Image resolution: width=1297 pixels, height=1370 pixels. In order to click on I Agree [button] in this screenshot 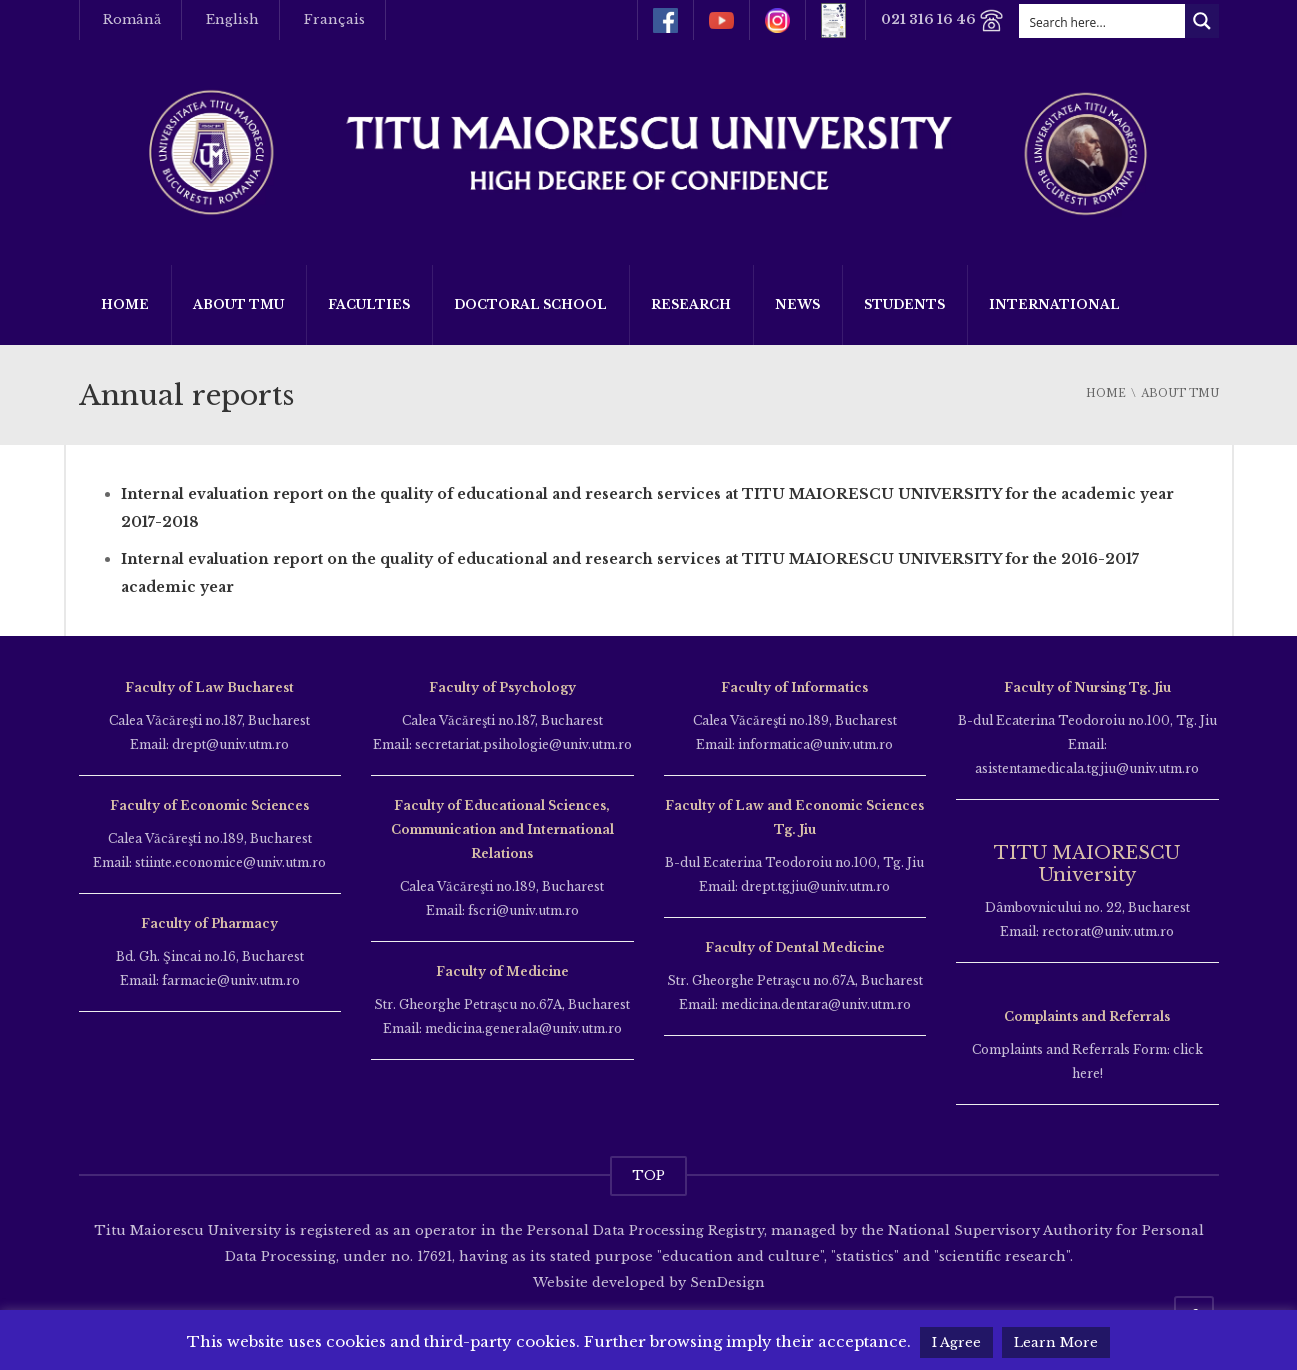, I will do `click(956, 1342)`.